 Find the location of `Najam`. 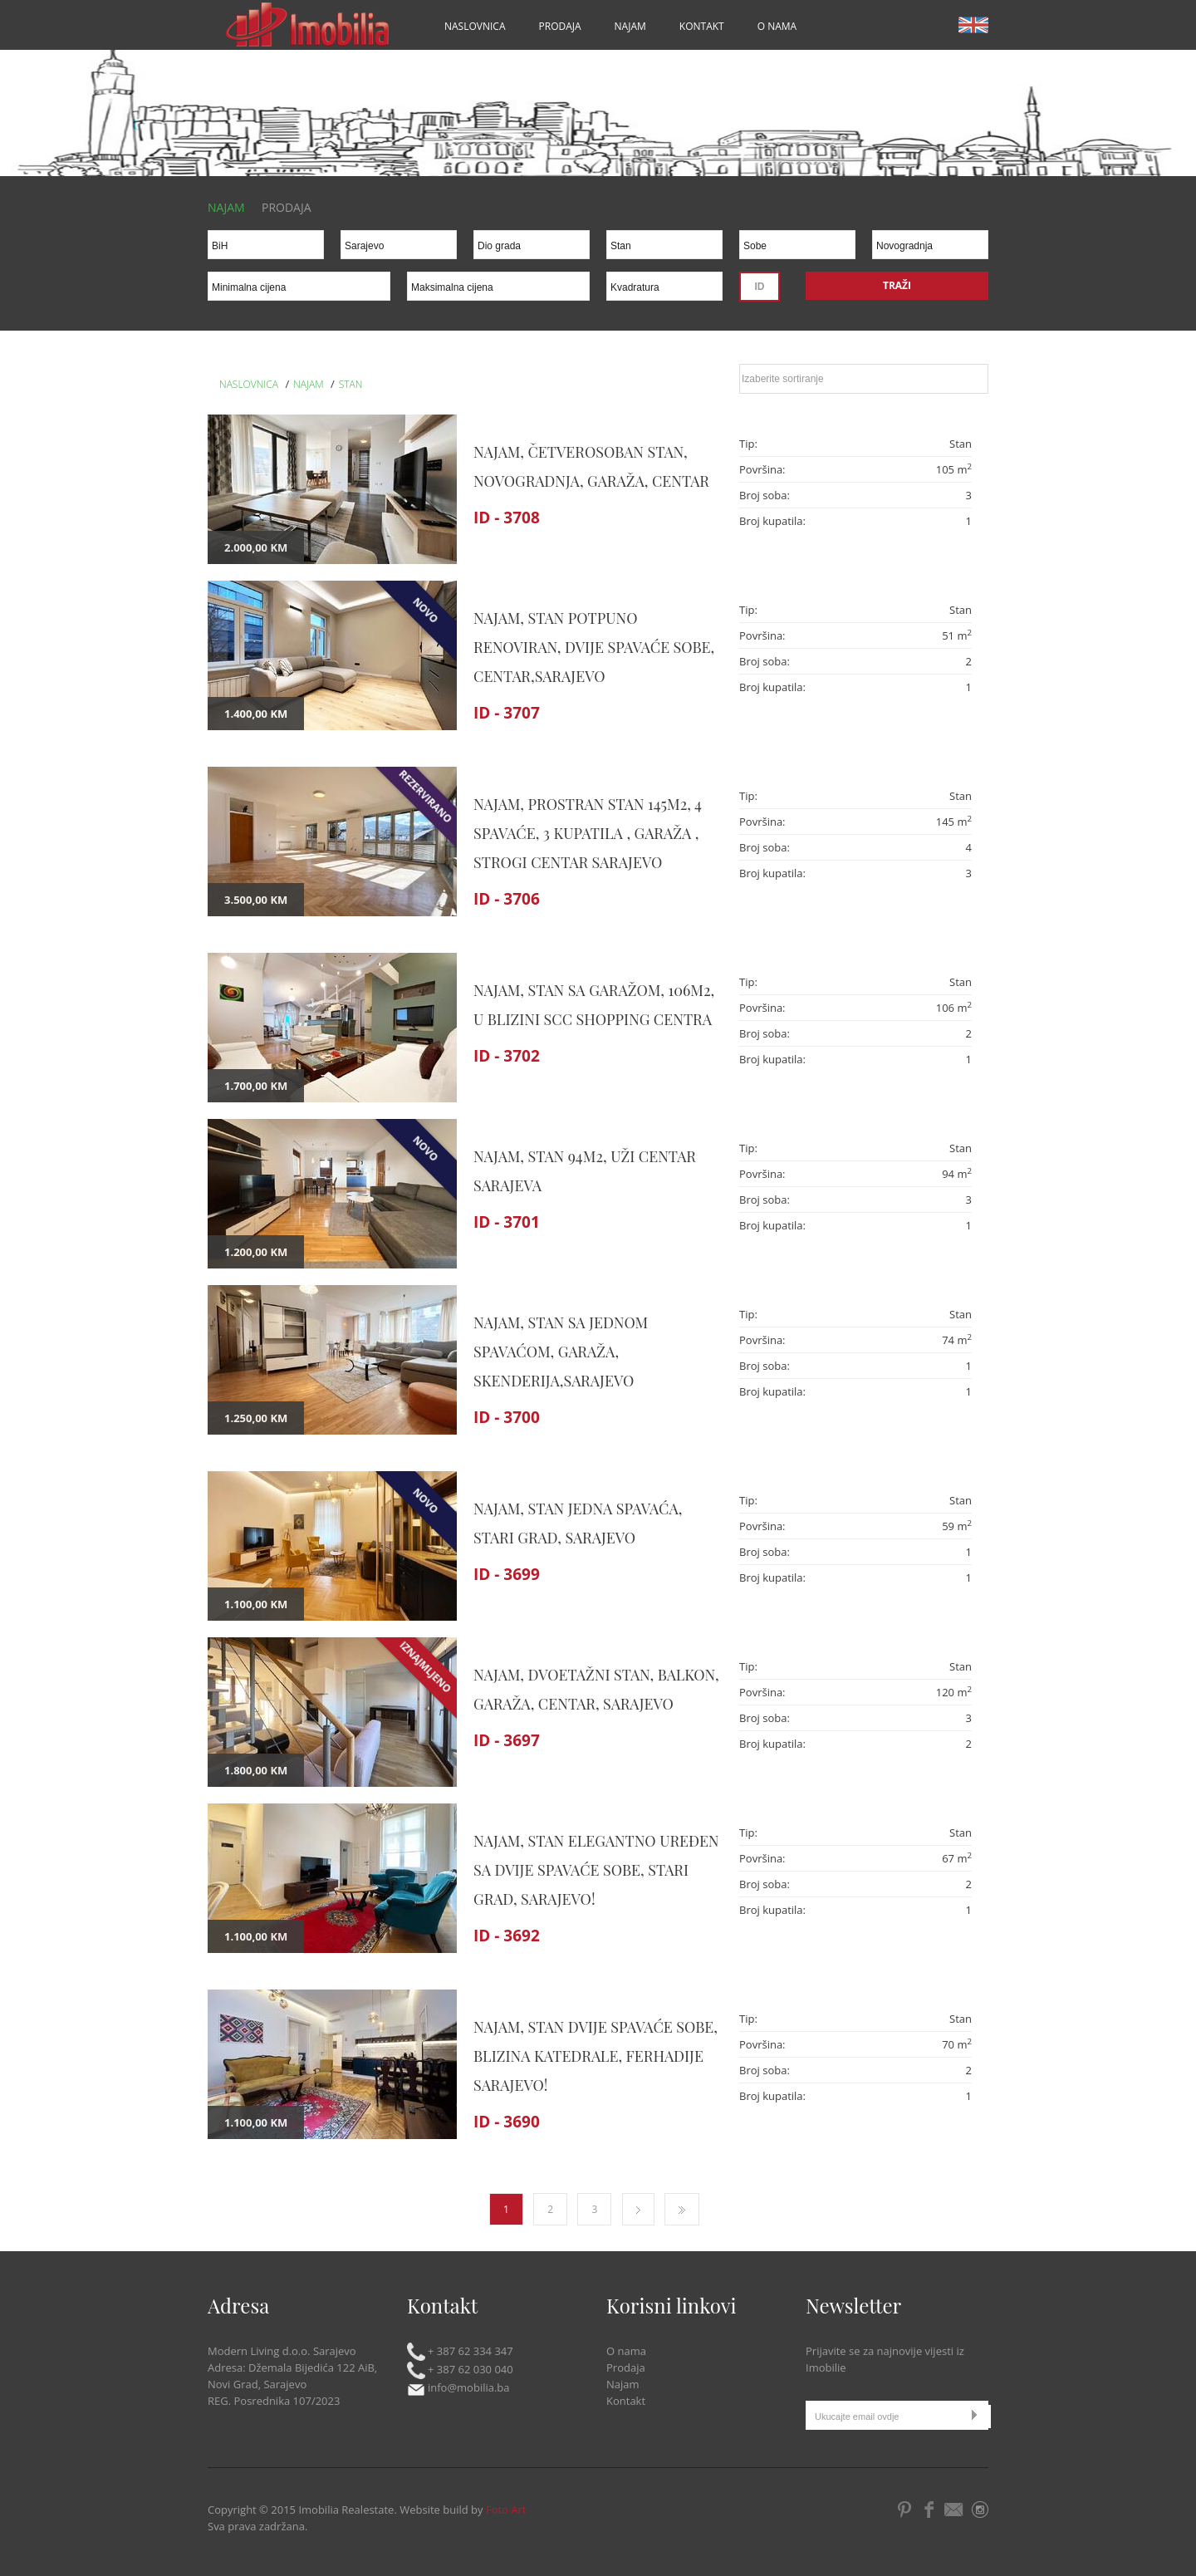

Najam is located at coordinates (630, 26).